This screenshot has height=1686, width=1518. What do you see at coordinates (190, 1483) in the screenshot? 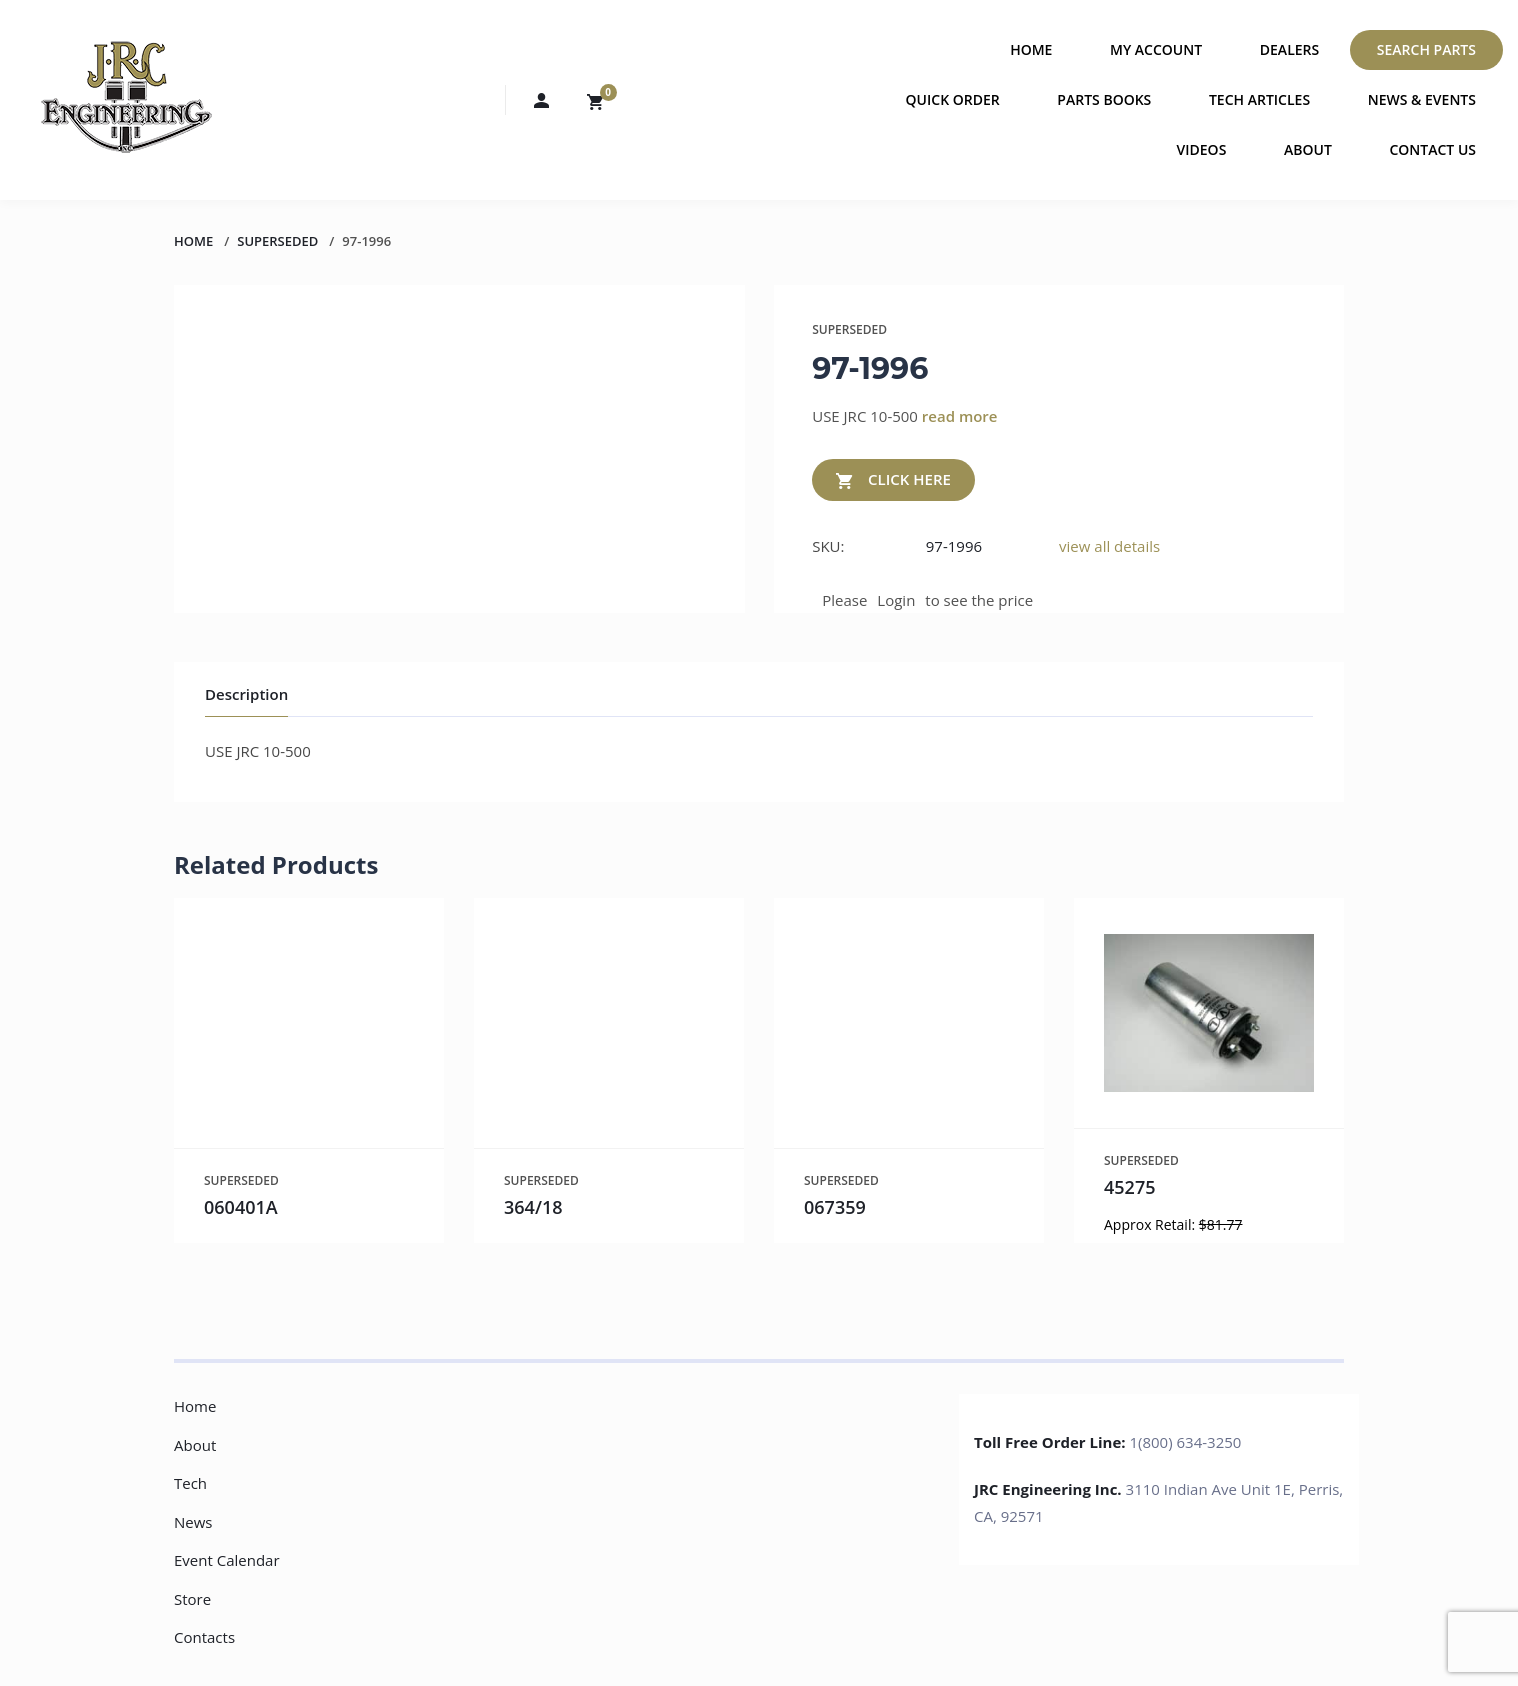
I see `Tech` at bounding box center [190, 1483].